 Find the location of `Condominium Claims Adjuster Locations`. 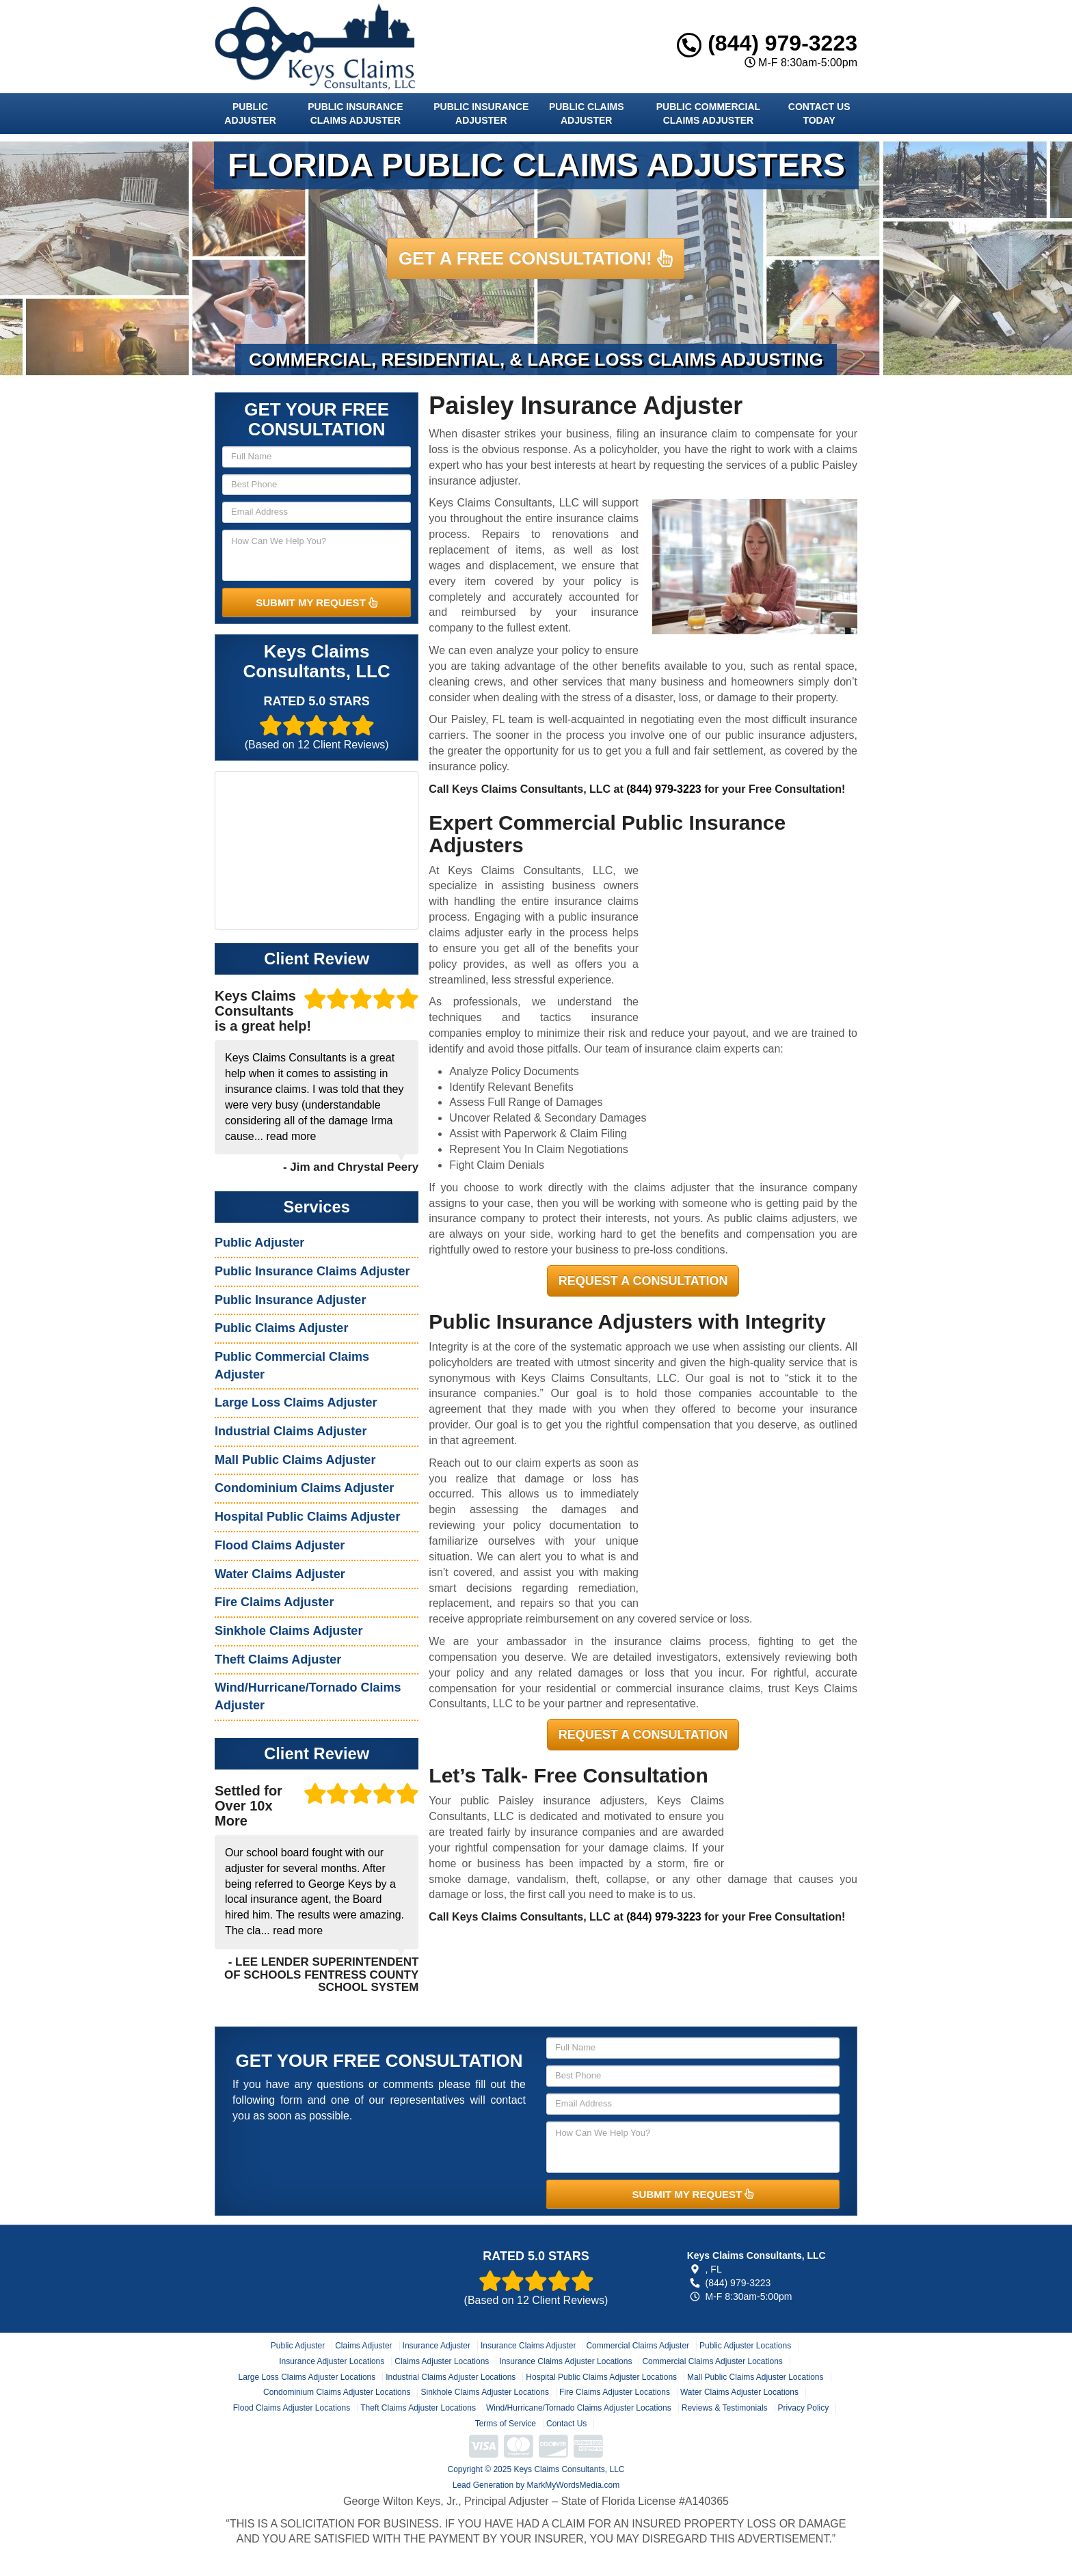

Condominium Claims Adjuster Locations is located at coordinates (336, 2392).